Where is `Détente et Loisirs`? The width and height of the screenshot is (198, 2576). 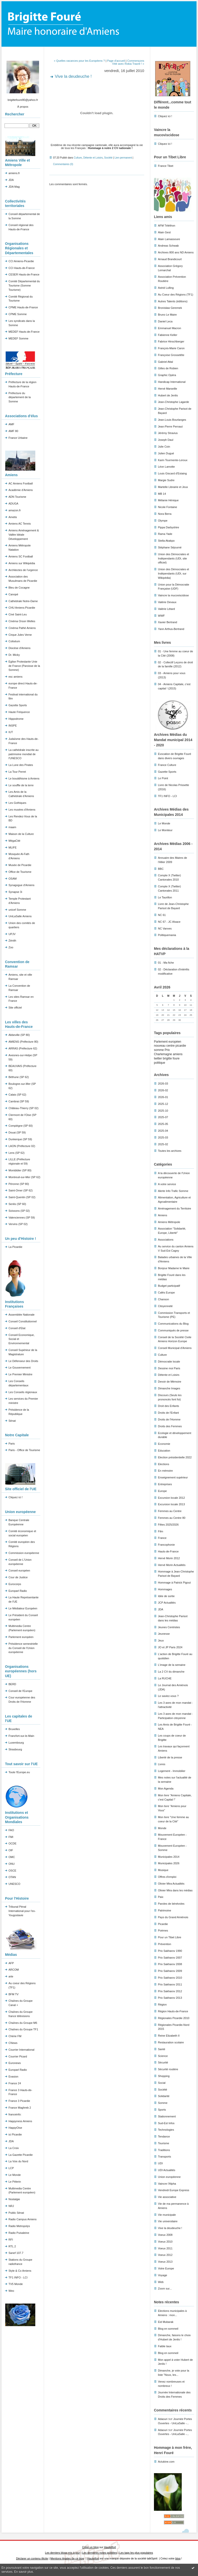 Détente et Loisirs is located at coordinates (168, 1374).